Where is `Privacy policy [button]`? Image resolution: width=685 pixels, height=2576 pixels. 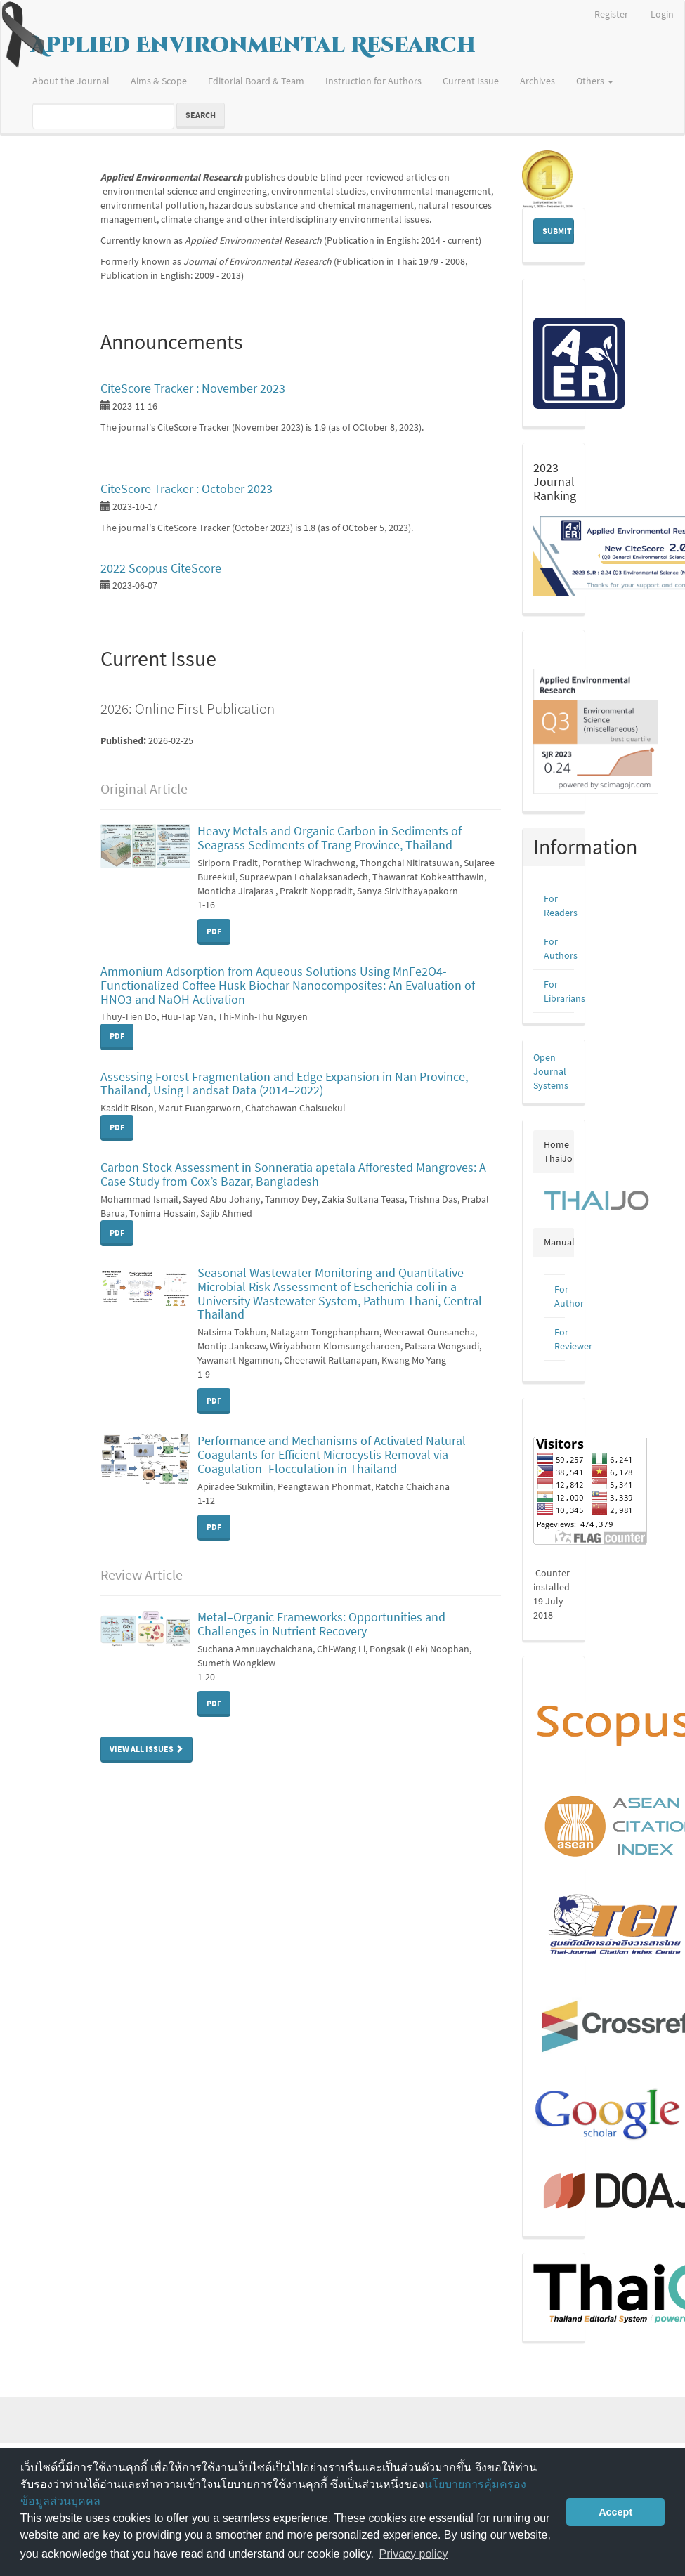 Privacy policy [button] is located at coordinates (413, 2554).